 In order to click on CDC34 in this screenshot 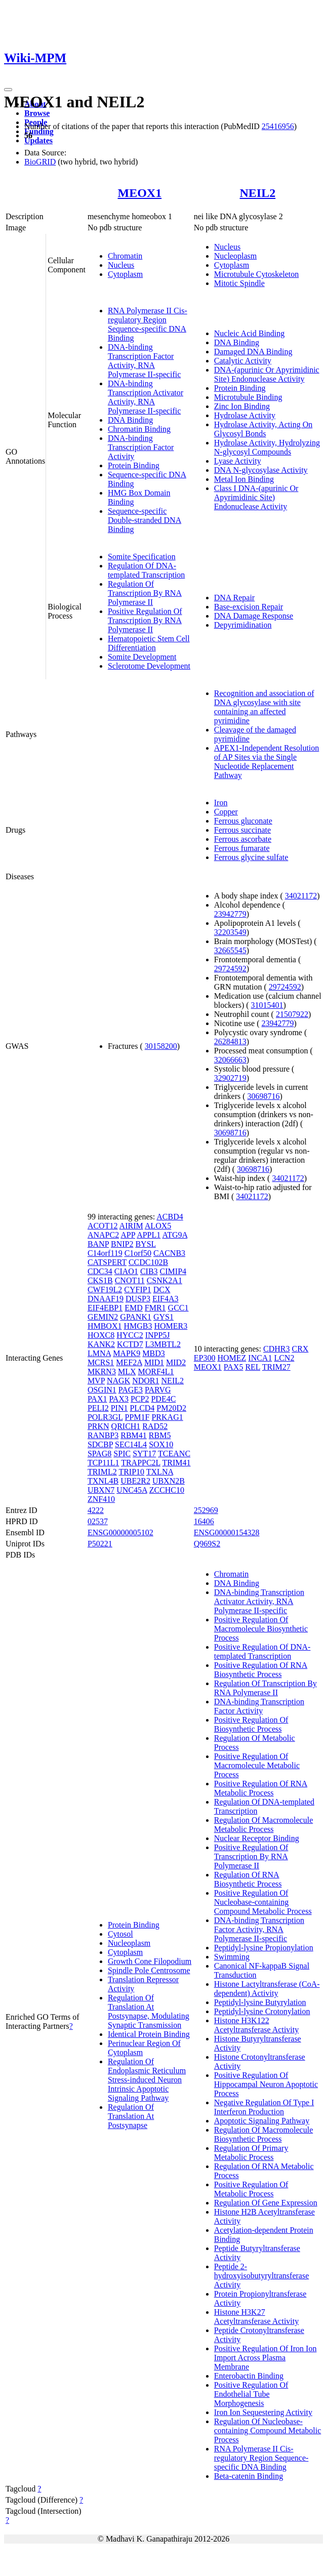, I will do `click(100, 1271)`.